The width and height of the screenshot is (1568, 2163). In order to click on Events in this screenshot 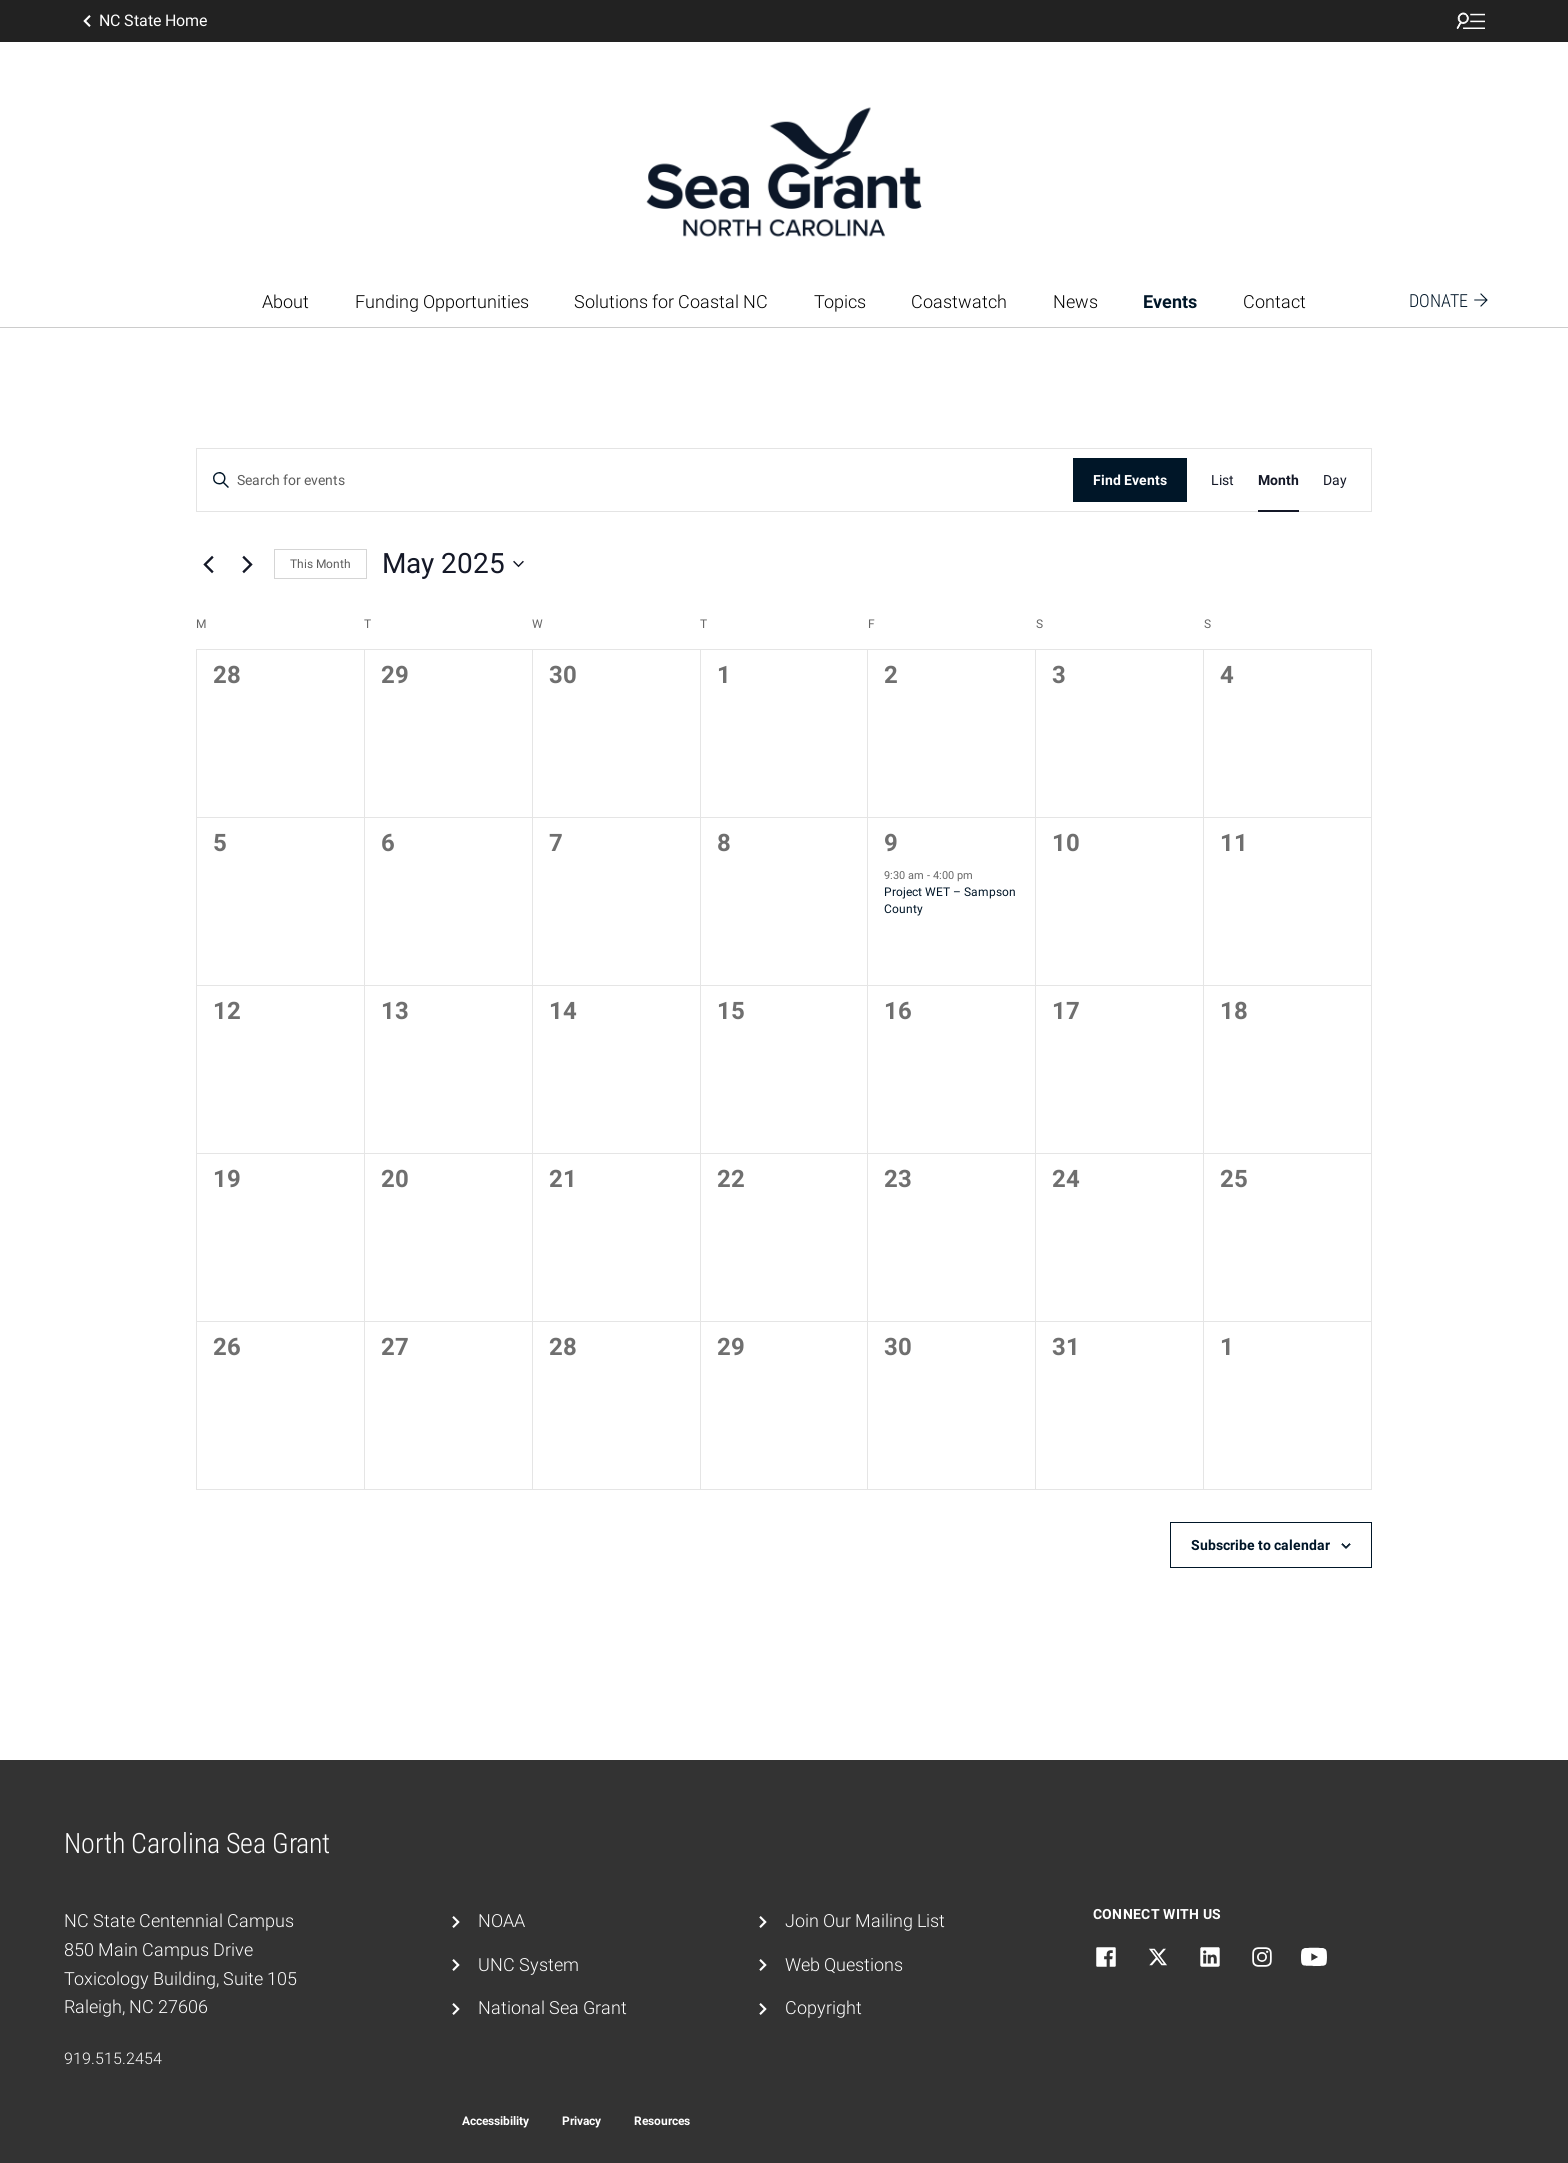, I will do `click(1170, 301)`.